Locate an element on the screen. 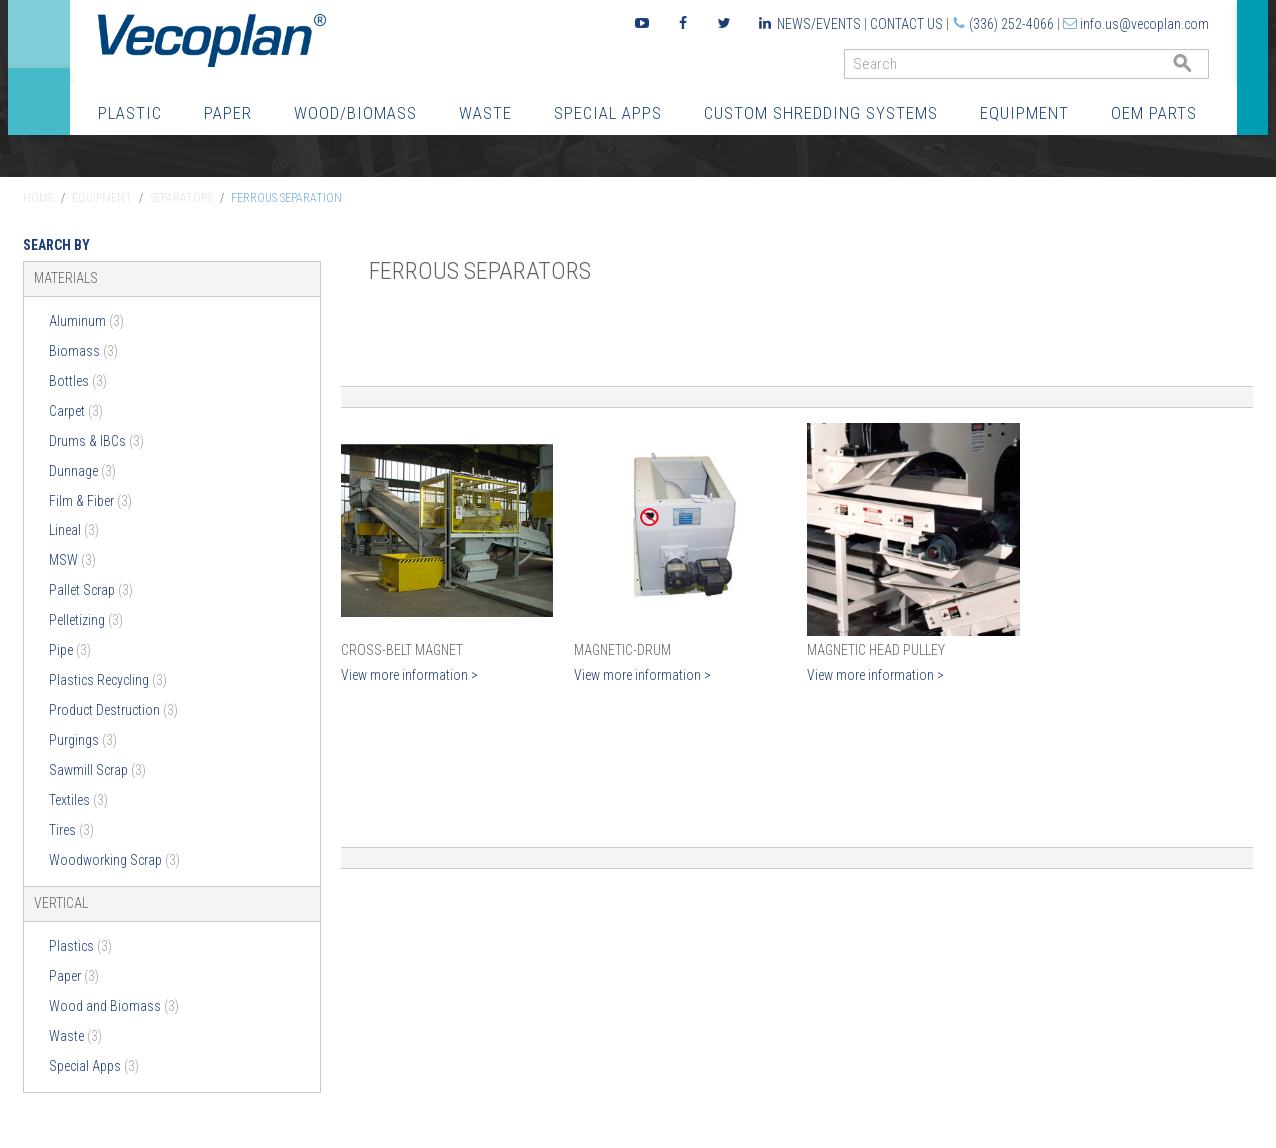  Woodworking Scrap is located at coordinates (114, 860).